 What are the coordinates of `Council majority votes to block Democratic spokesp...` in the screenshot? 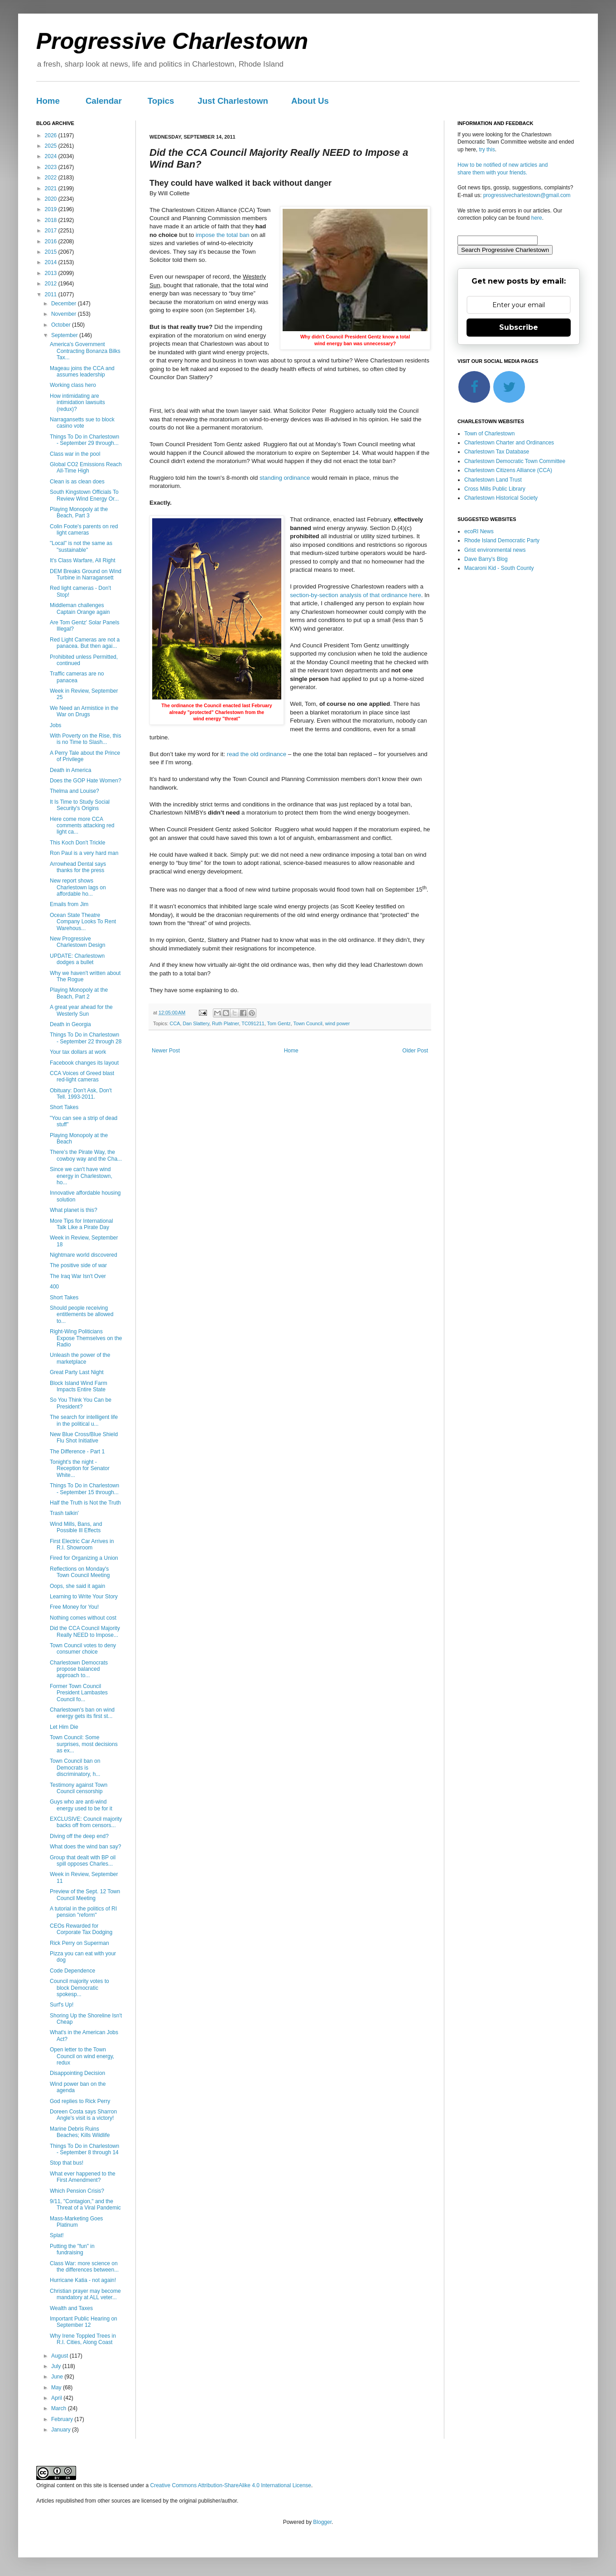 It's located at (79, 1987).